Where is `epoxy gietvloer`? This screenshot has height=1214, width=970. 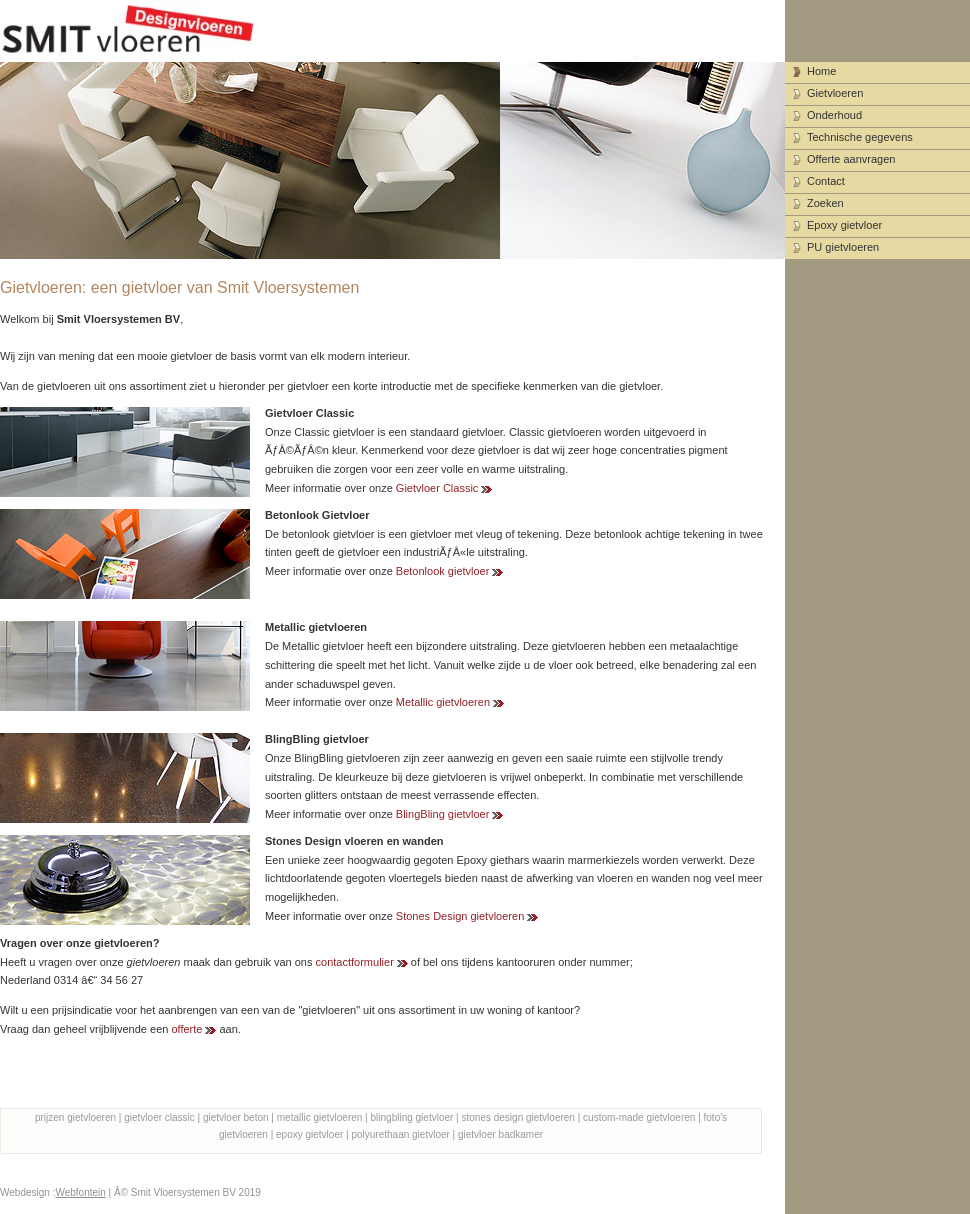
epoxy gietvloer is located at coordinates (309, 1134).